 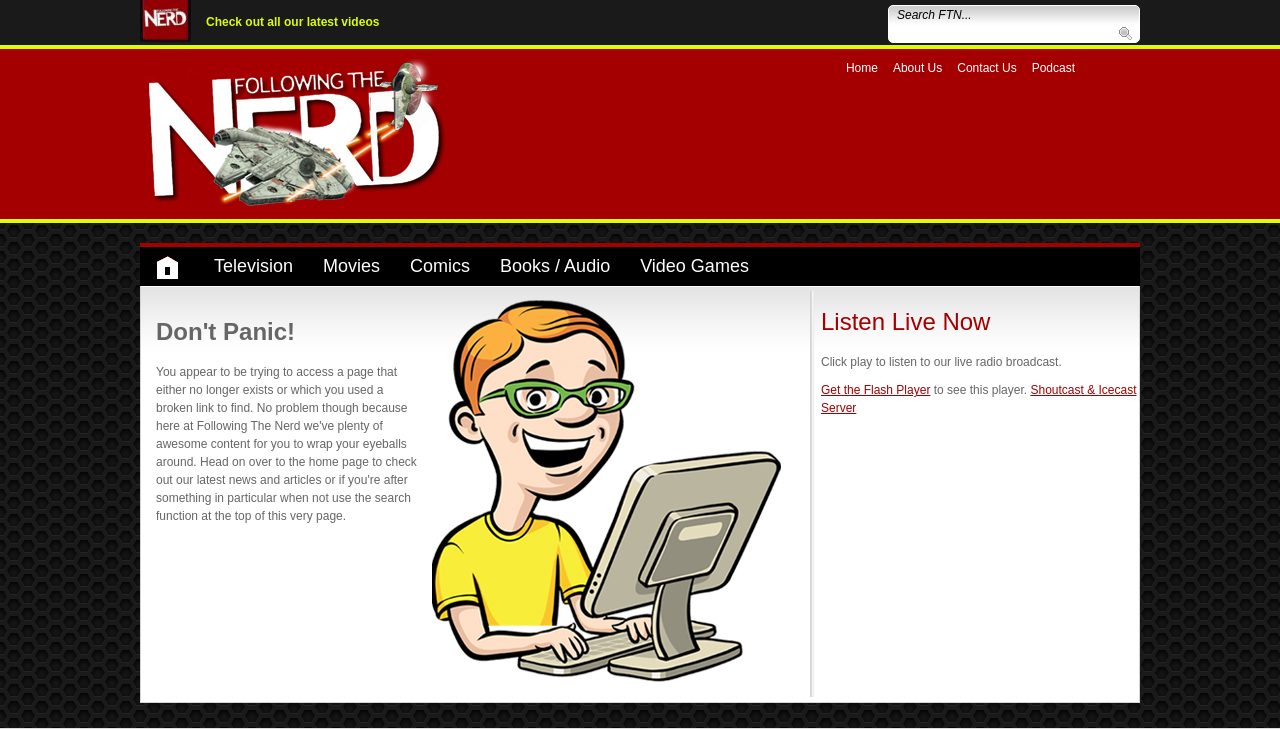 I want to click on Books / Audio, so click(x=555, y=266).